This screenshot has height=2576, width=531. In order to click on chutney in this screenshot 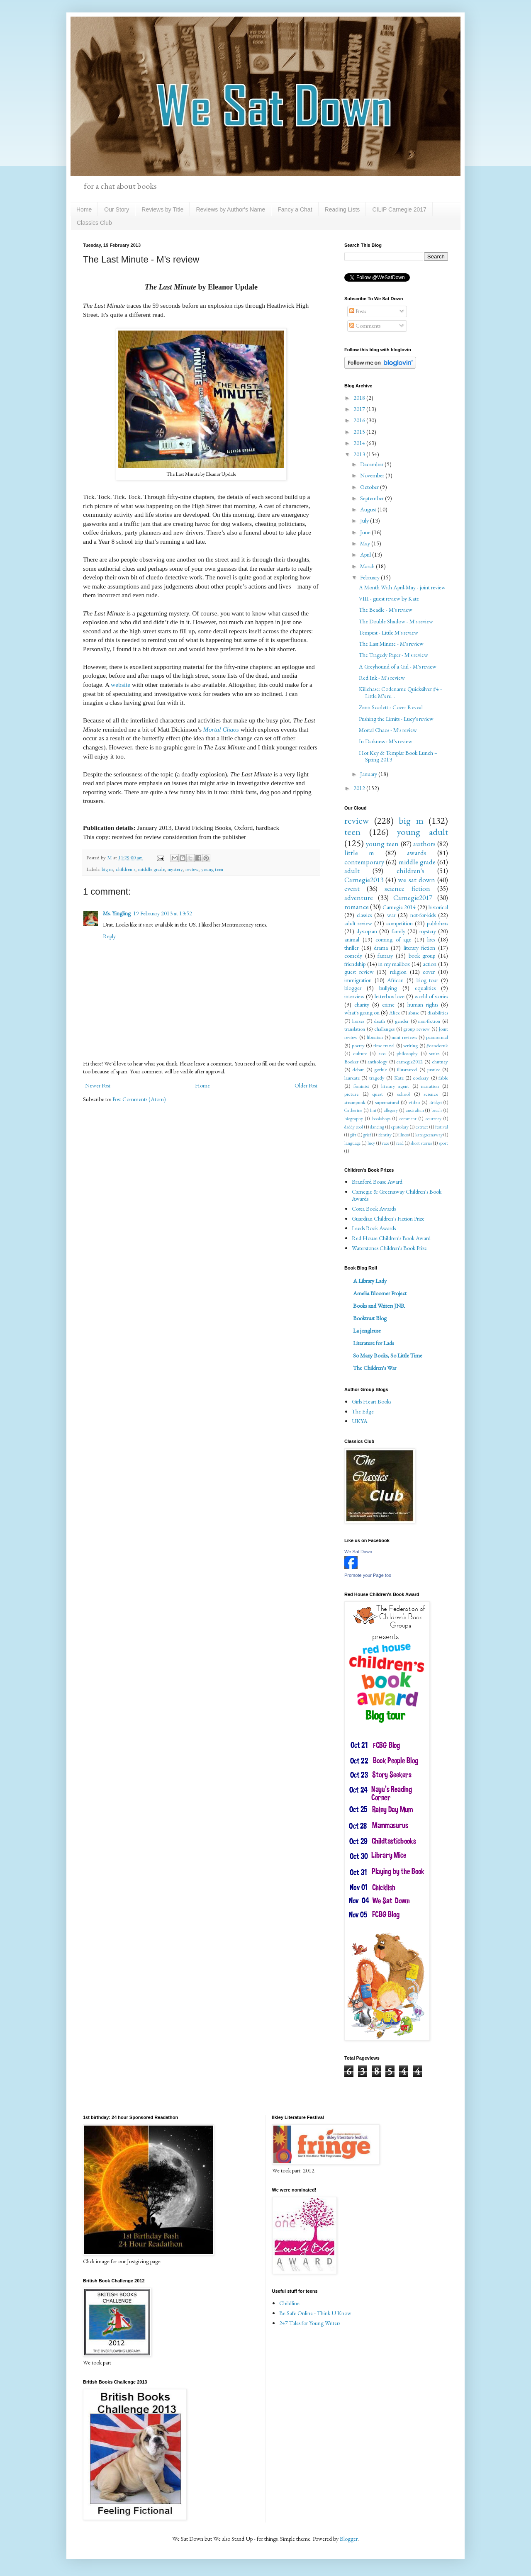, I will do `click(440, 1061)`.